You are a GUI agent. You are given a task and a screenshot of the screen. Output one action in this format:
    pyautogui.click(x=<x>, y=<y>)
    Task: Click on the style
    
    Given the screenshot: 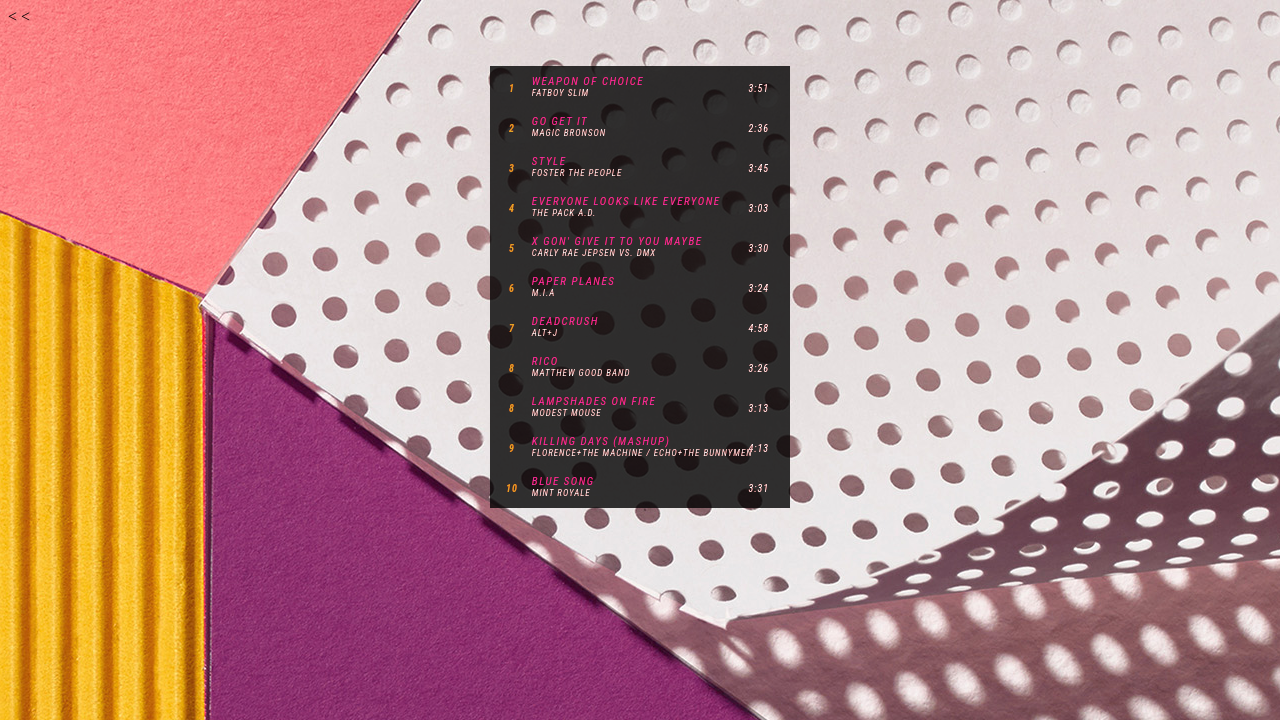 What is the action you would take?
    pyautogui.click(x=549, y=161)
    